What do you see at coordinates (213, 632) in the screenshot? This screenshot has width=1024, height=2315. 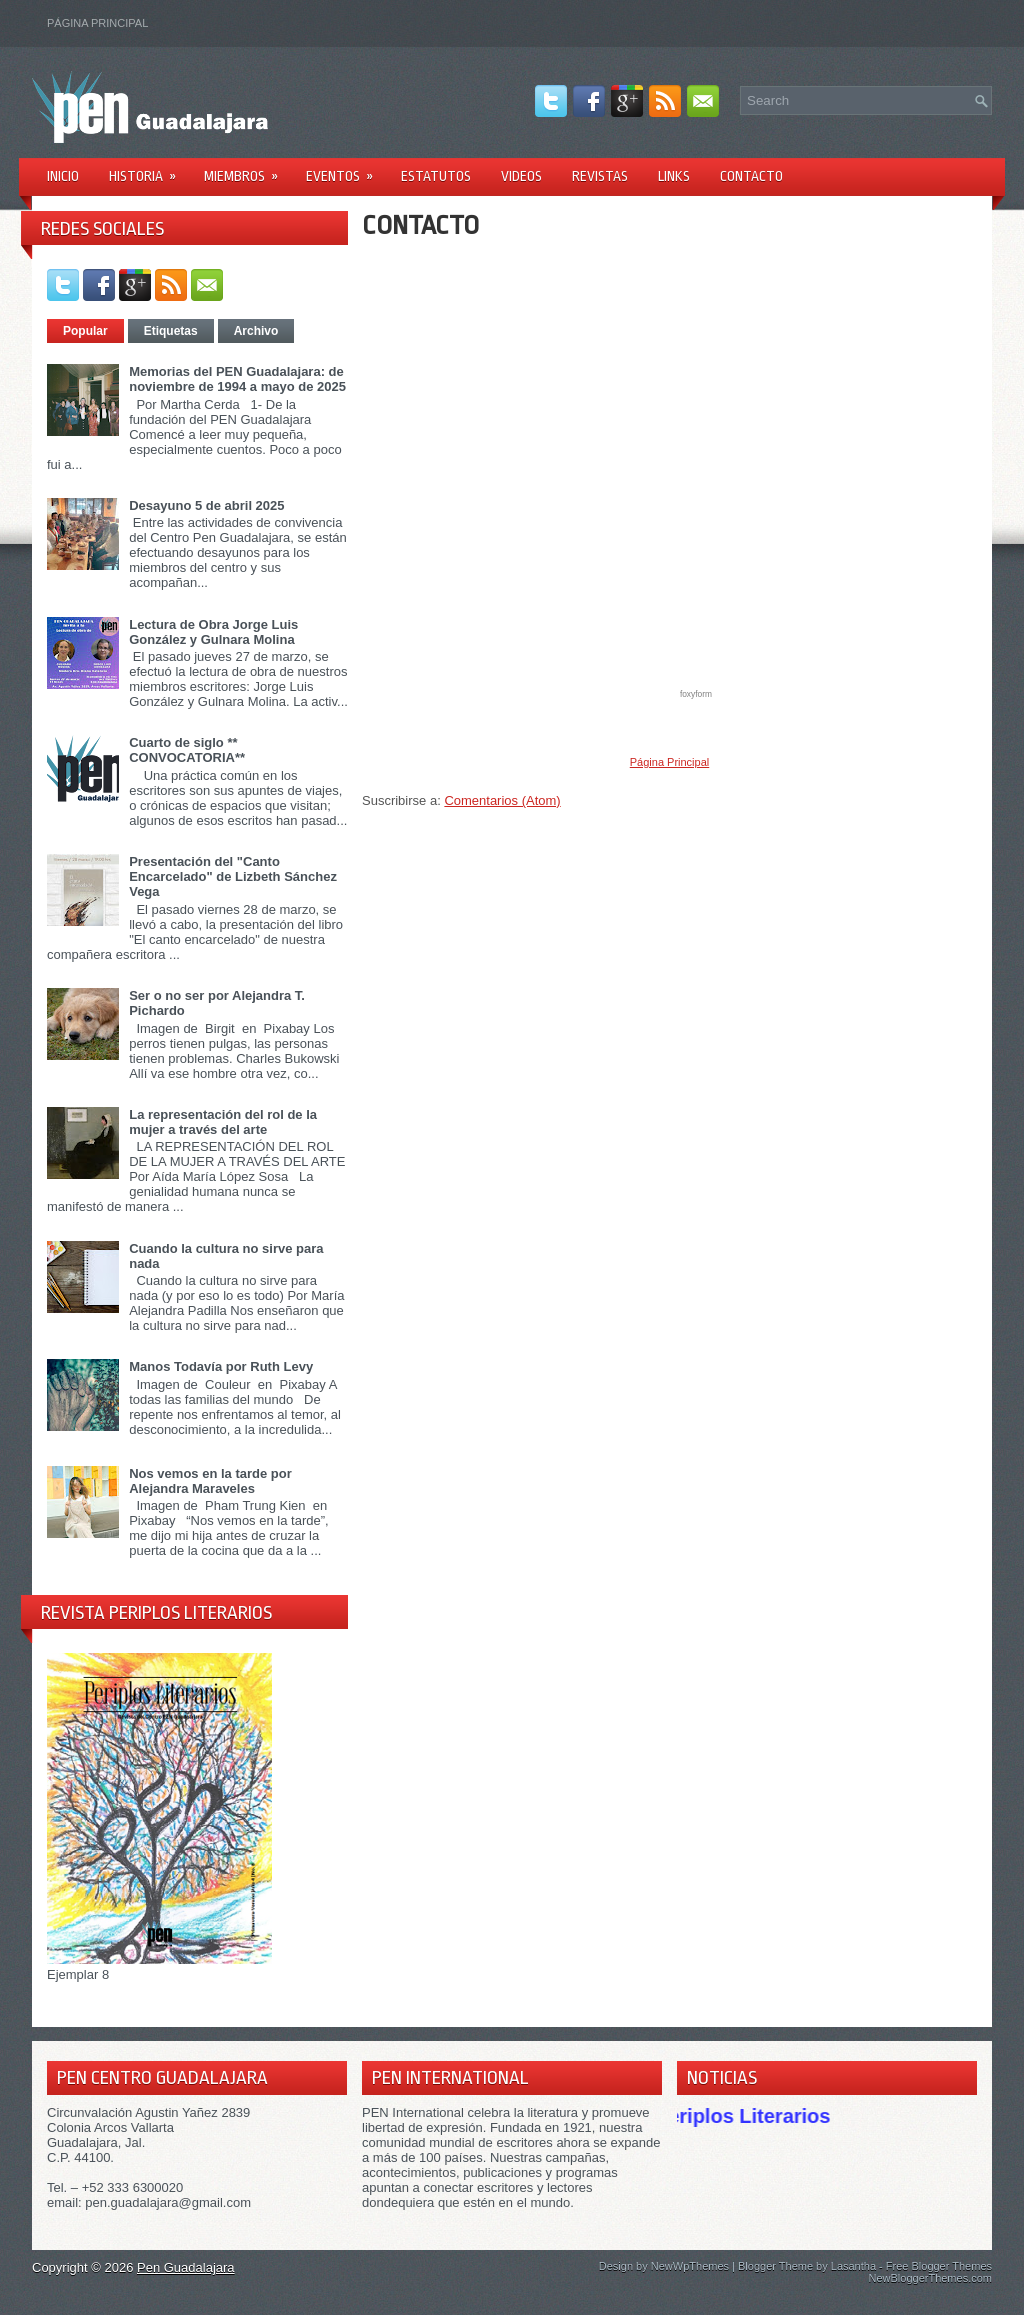 I see `Lectura de Obra Jorge Luis González y Gulnara Molina` at bounding box center [213, 632].